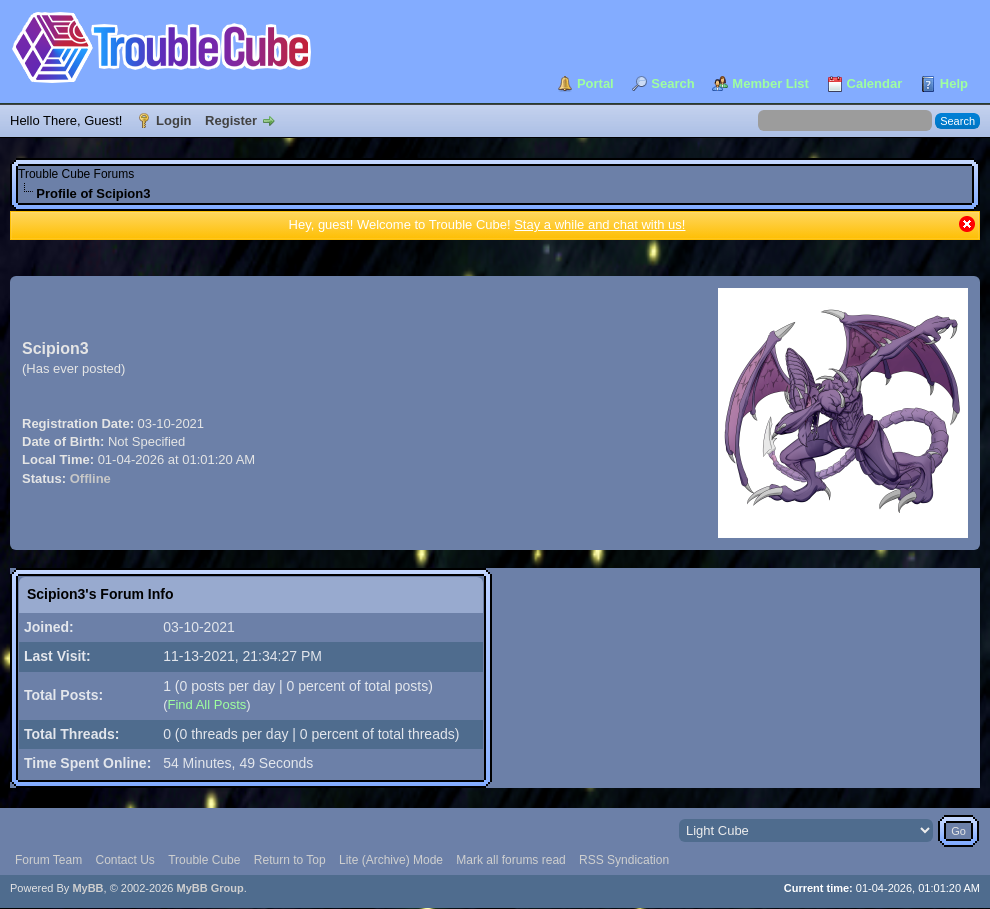  What do you see at coordinates (173, 120) in the screenshot?
I see `Login` at bounding box center [173, 120].